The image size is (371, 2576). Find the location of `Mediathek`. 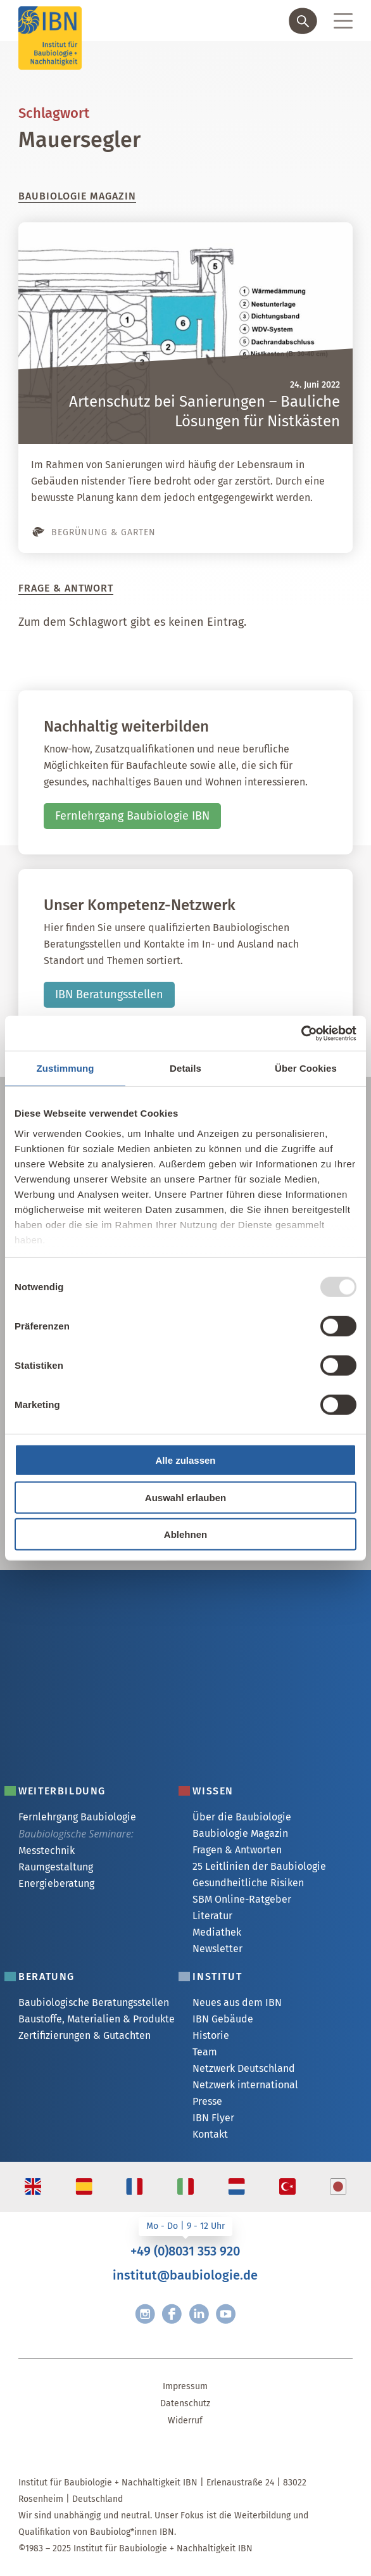

Mediathek is located at coordinates (216, 1932).